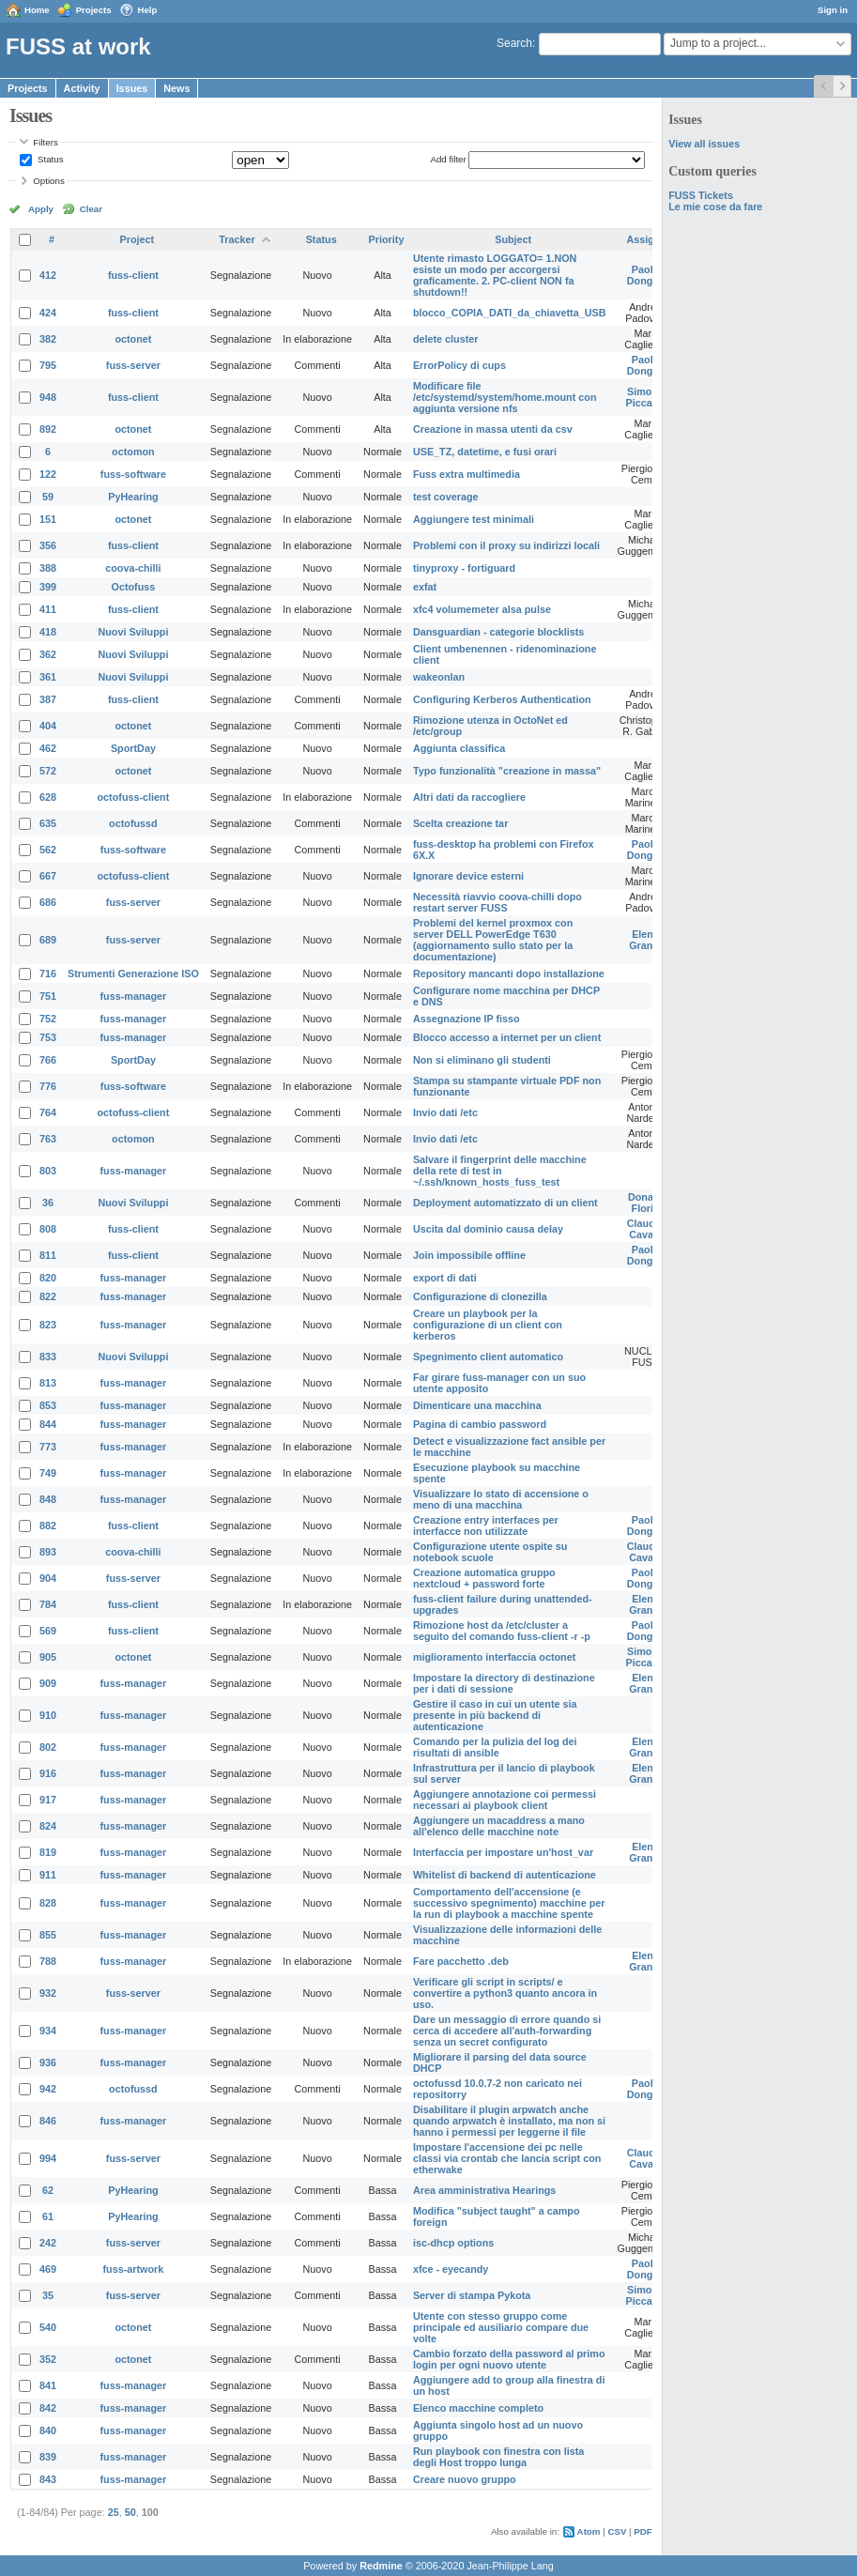  Describe the element at coordinates (473, 519) in the screenshot. I see `Aggiungere test minimali` at that location.